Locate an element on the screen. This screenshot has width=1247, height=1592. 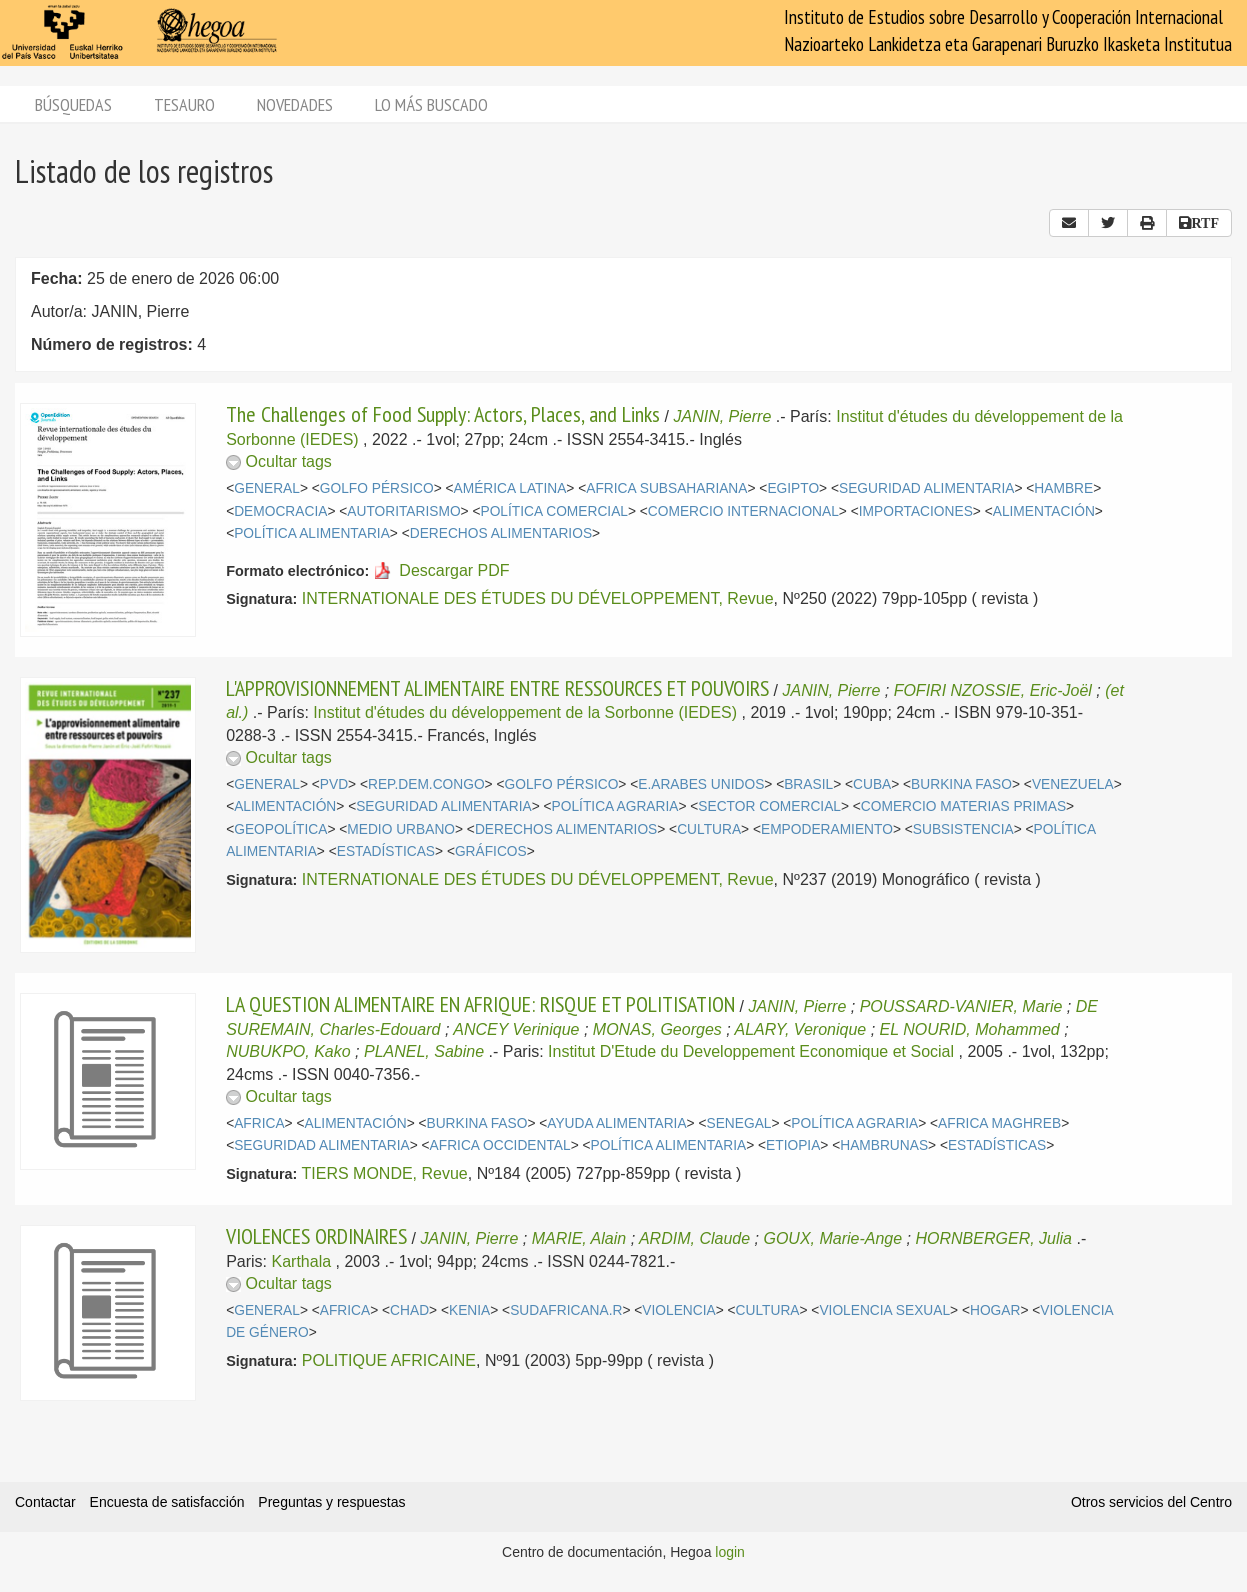
INTERNATIONALE DES ÉTUDES DU DÉVELOPPEMENT, Revue is located at coordinates (538, 598).